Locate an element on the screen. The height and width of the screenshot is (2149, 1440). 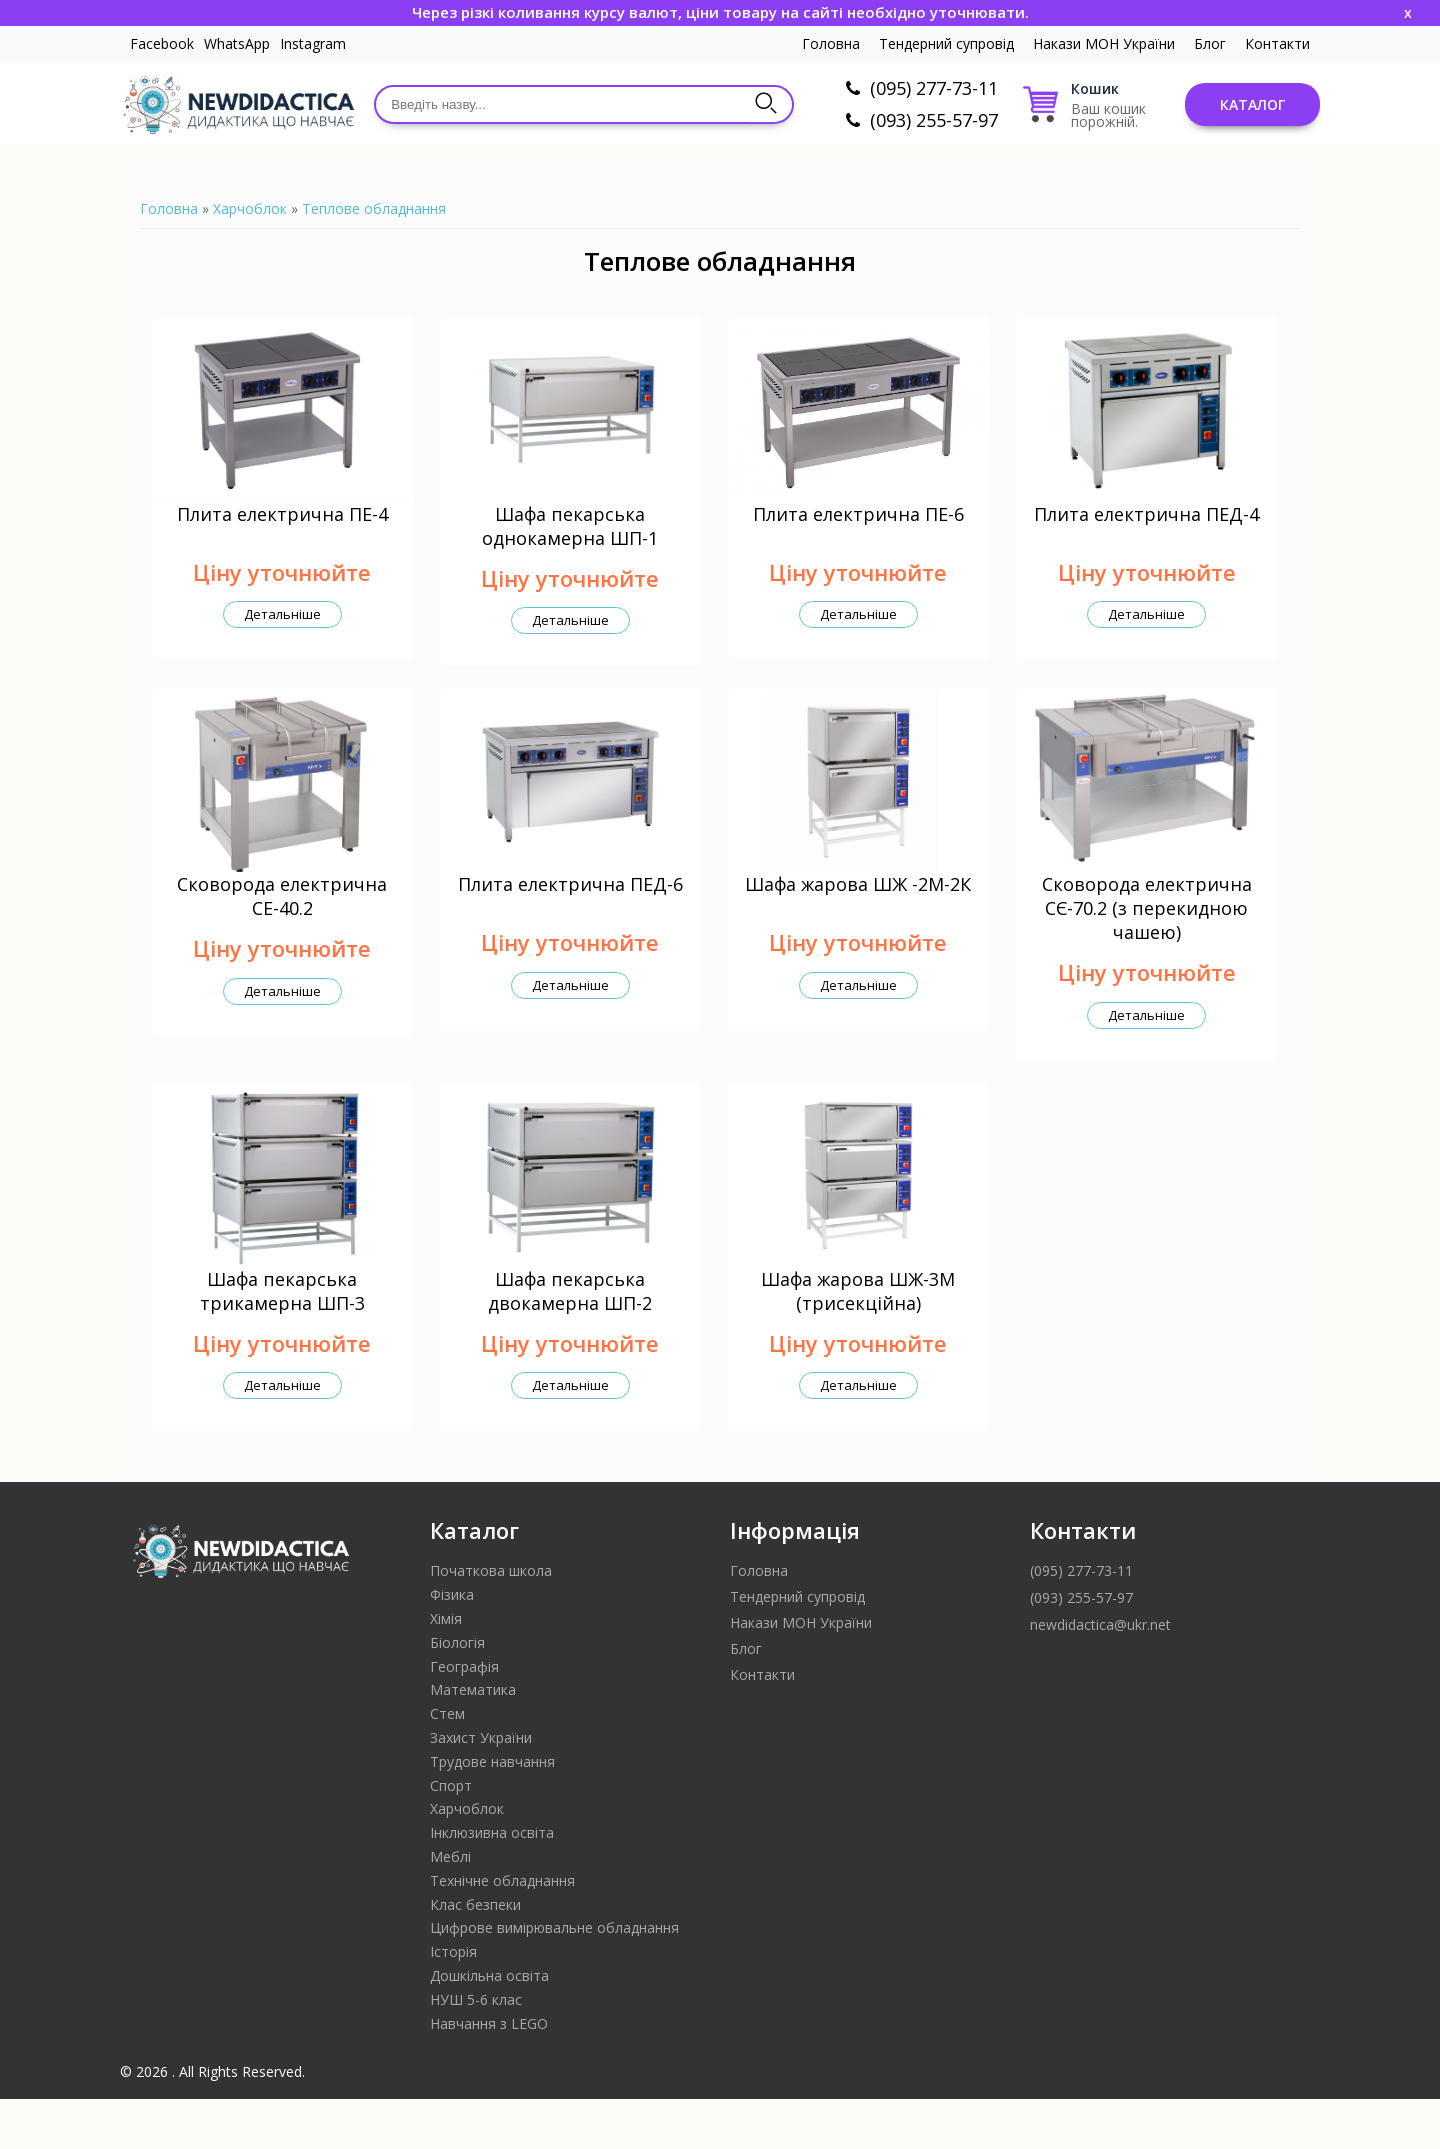
Плита електрична ПЕ-4 is located at coordinates (282, 530).